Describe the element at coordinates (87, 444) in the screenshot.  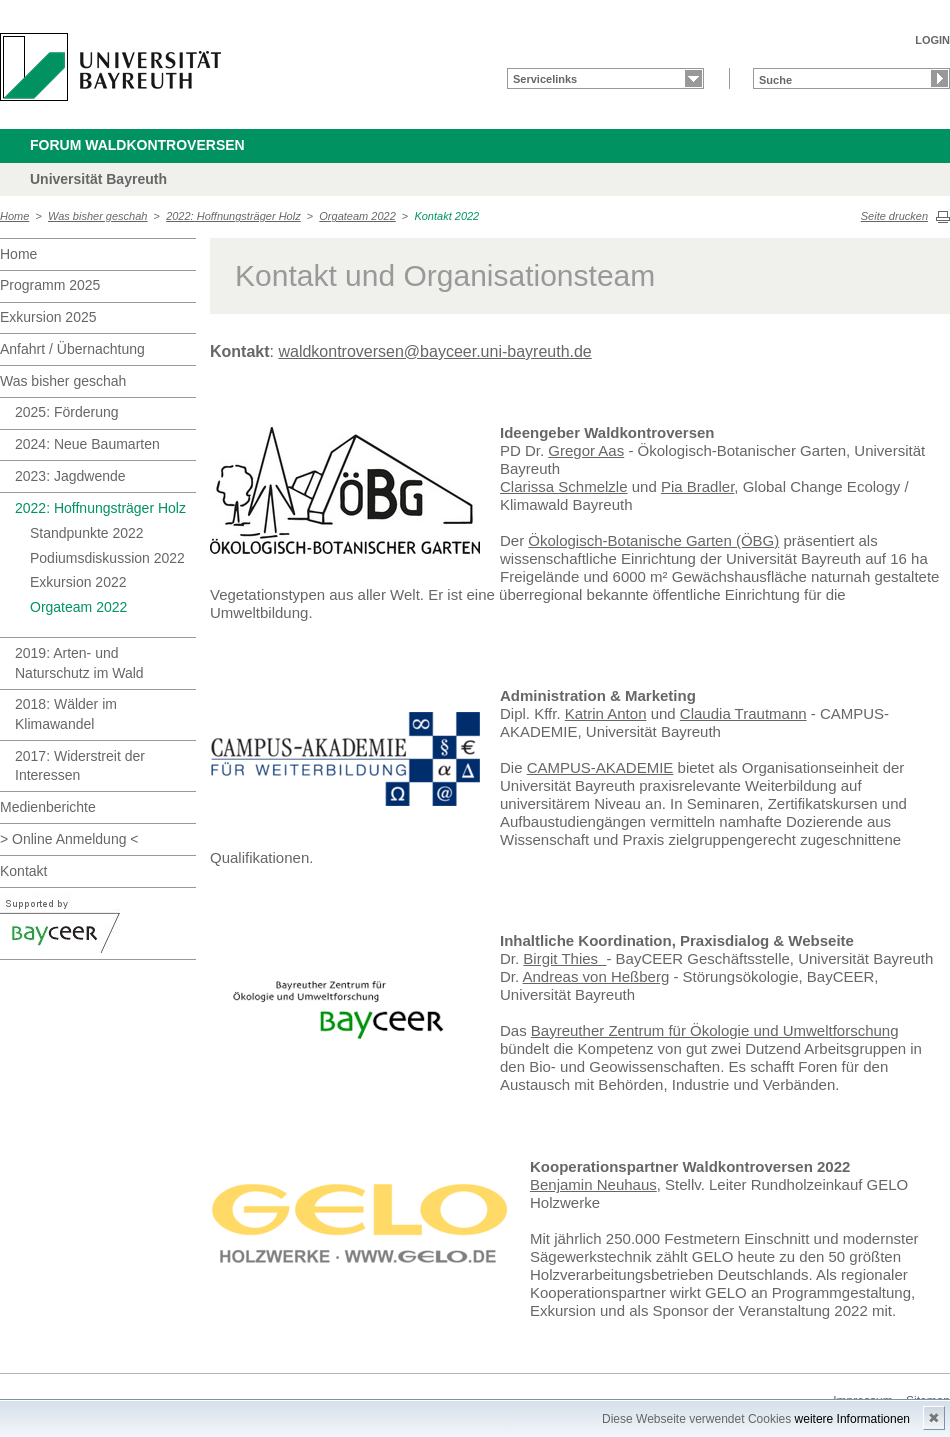
I see `2024: Neue Baumarten` at that location.